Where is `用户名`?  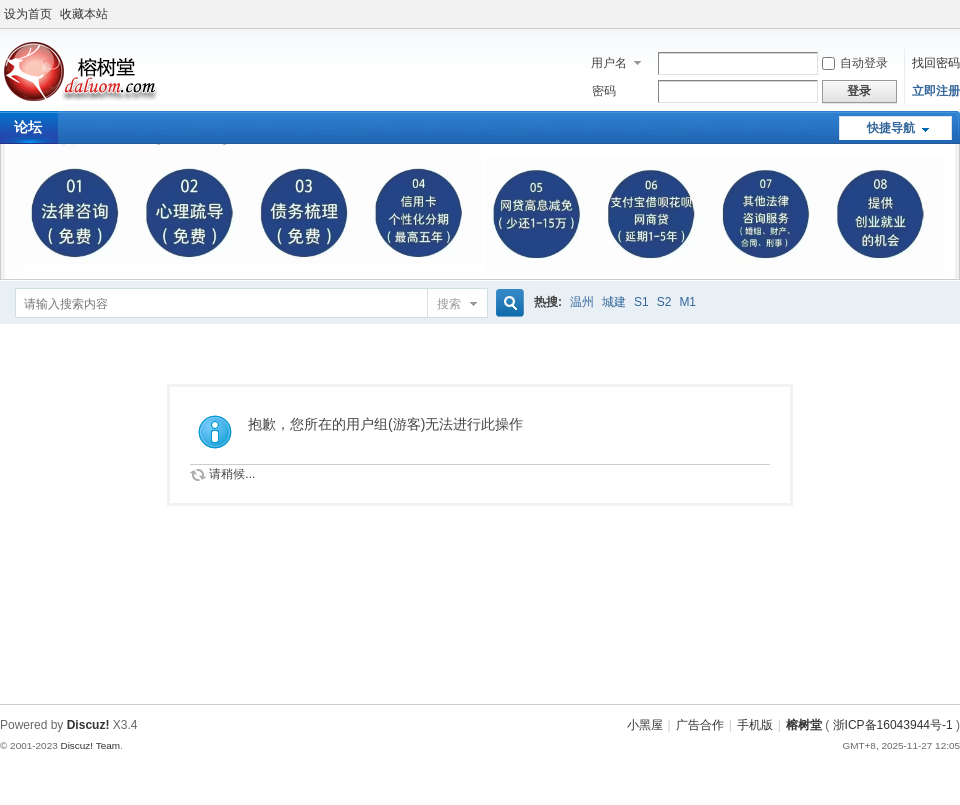 用户名 is located at coordinates (609, 63).